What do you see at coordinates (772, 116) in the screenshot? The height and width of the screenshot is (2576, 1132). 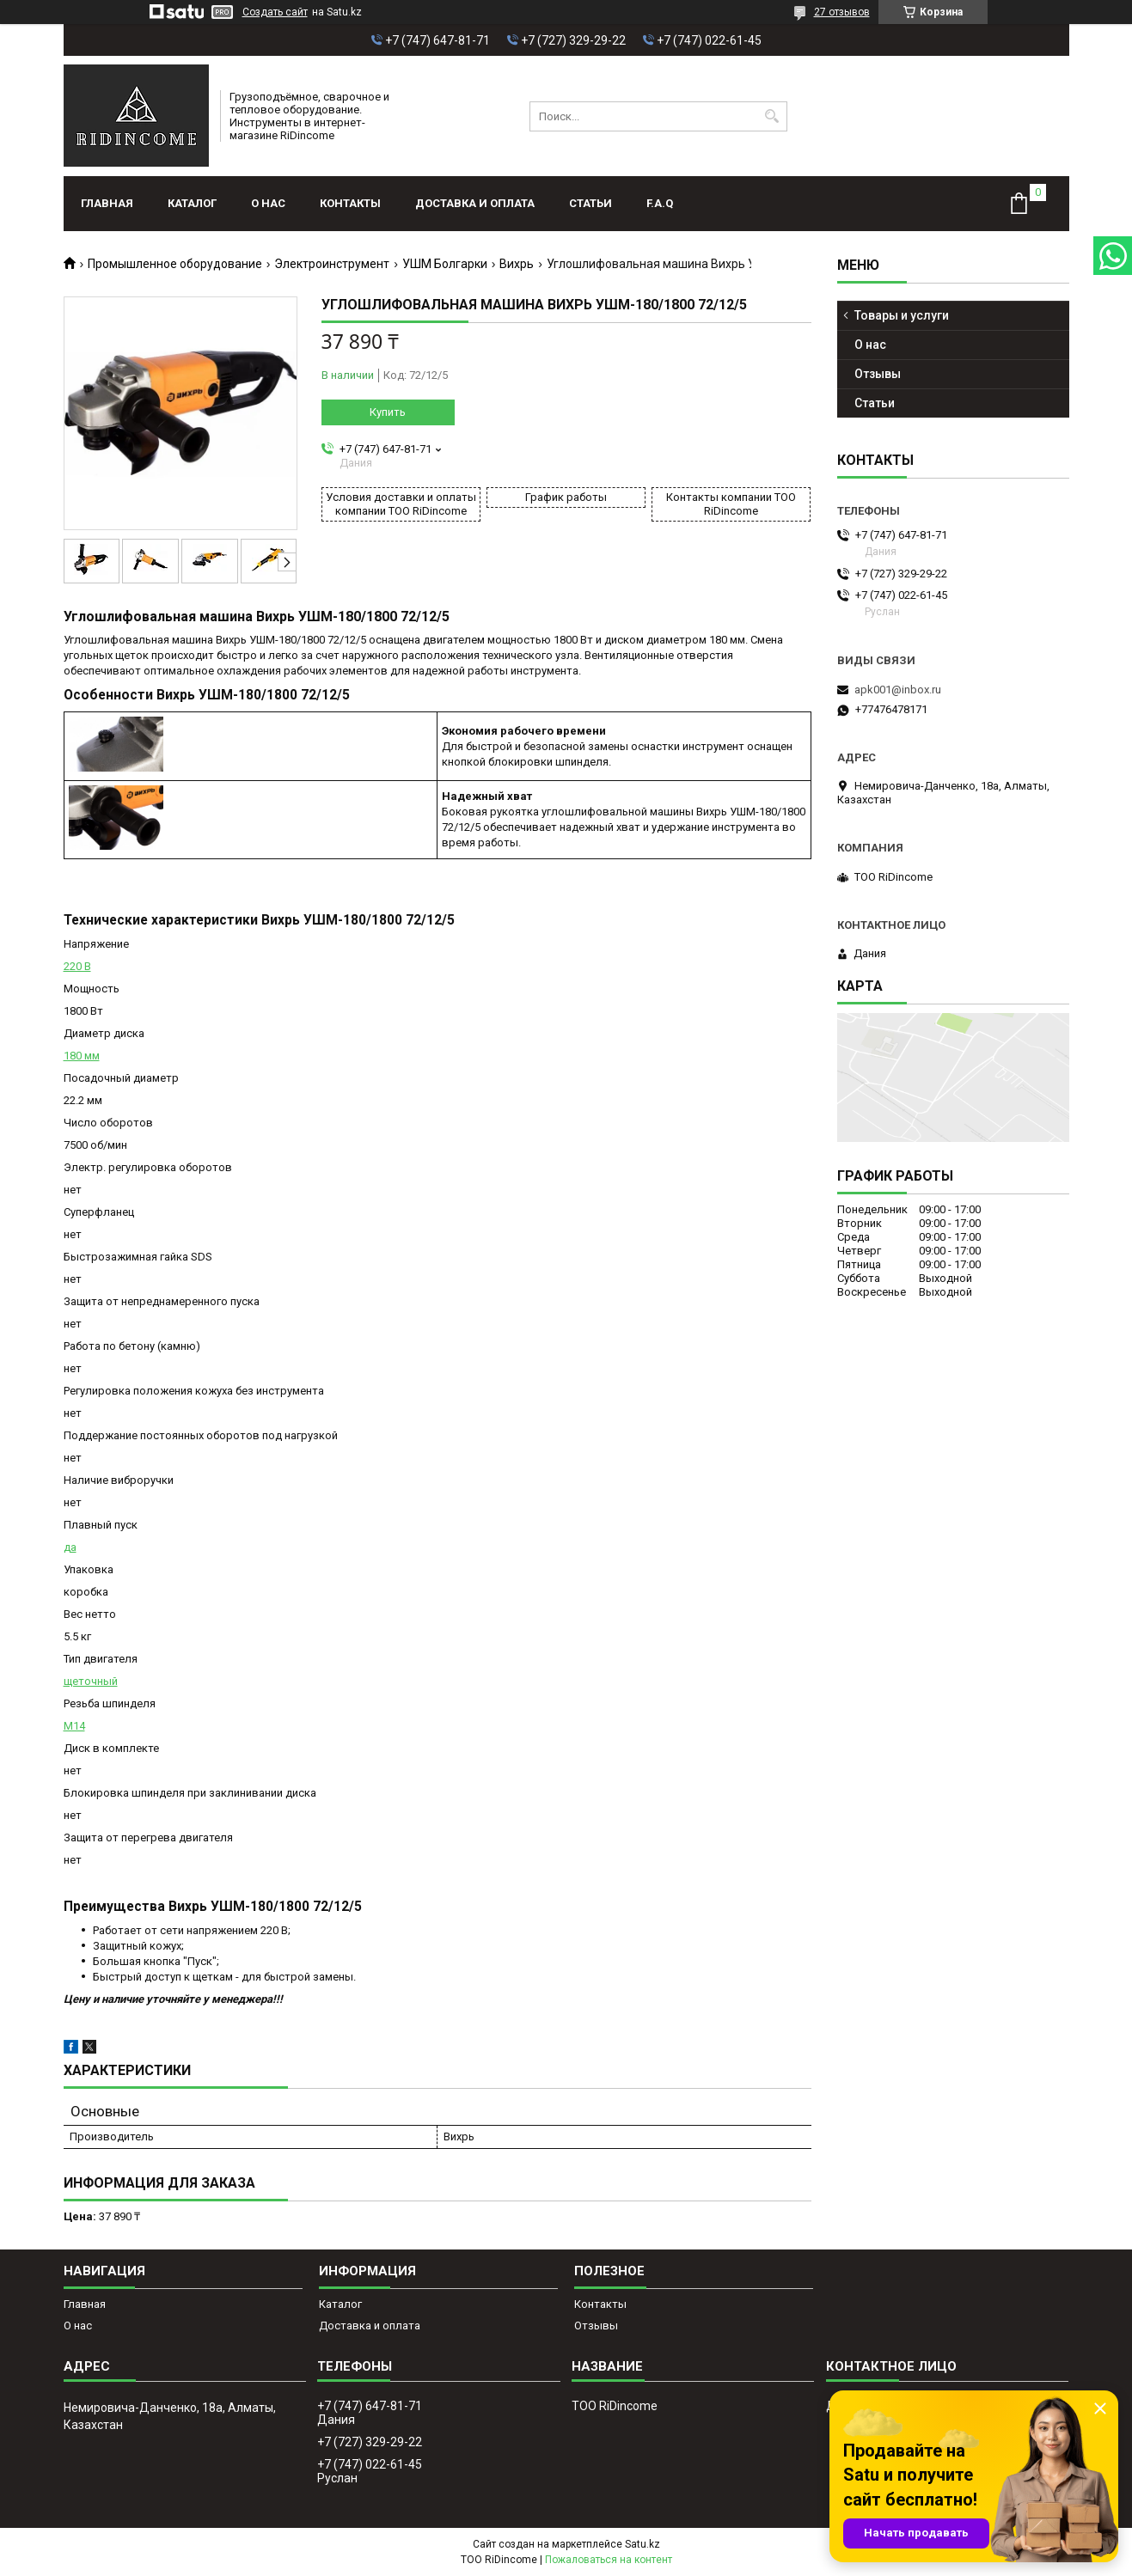 I see `[Искать]` at bounding box center [772, 116].